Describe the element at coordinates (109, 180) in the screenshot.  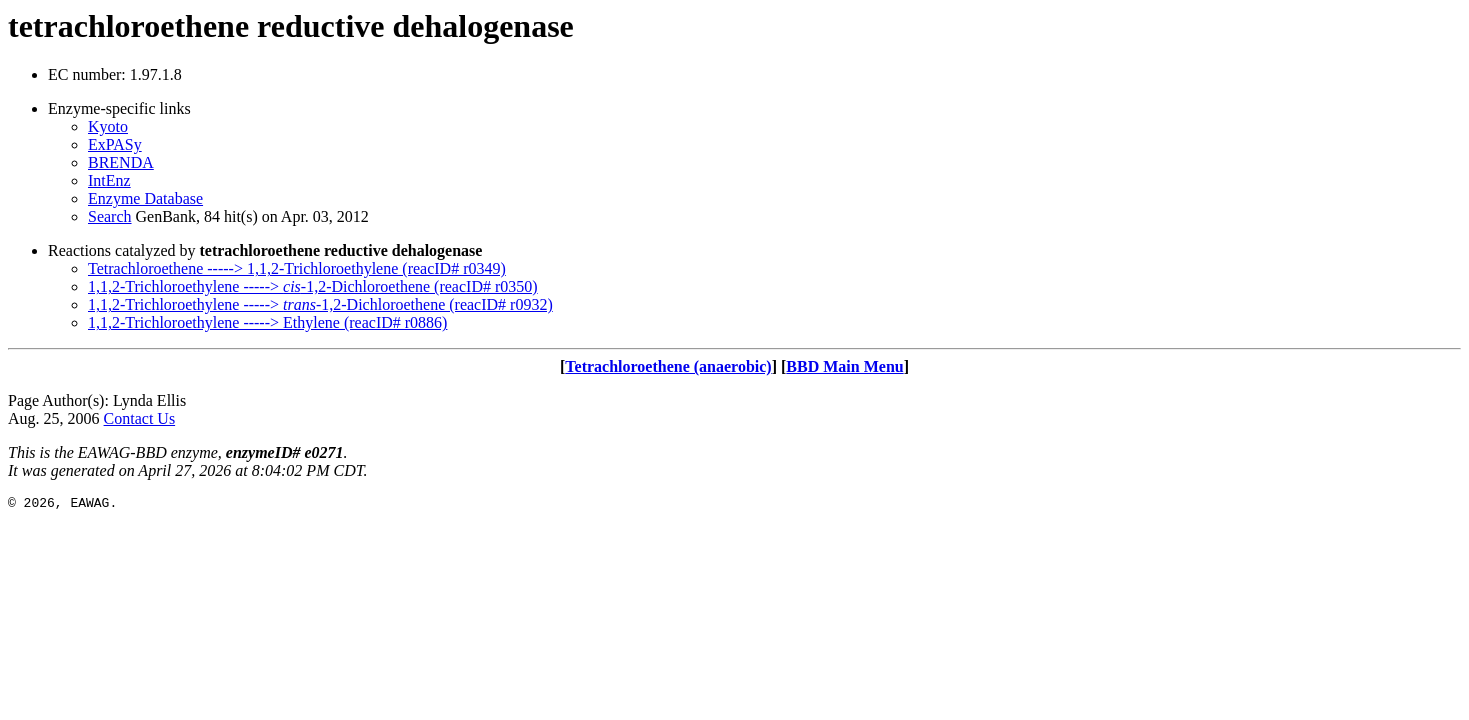
I see `IntEnz` at that location.